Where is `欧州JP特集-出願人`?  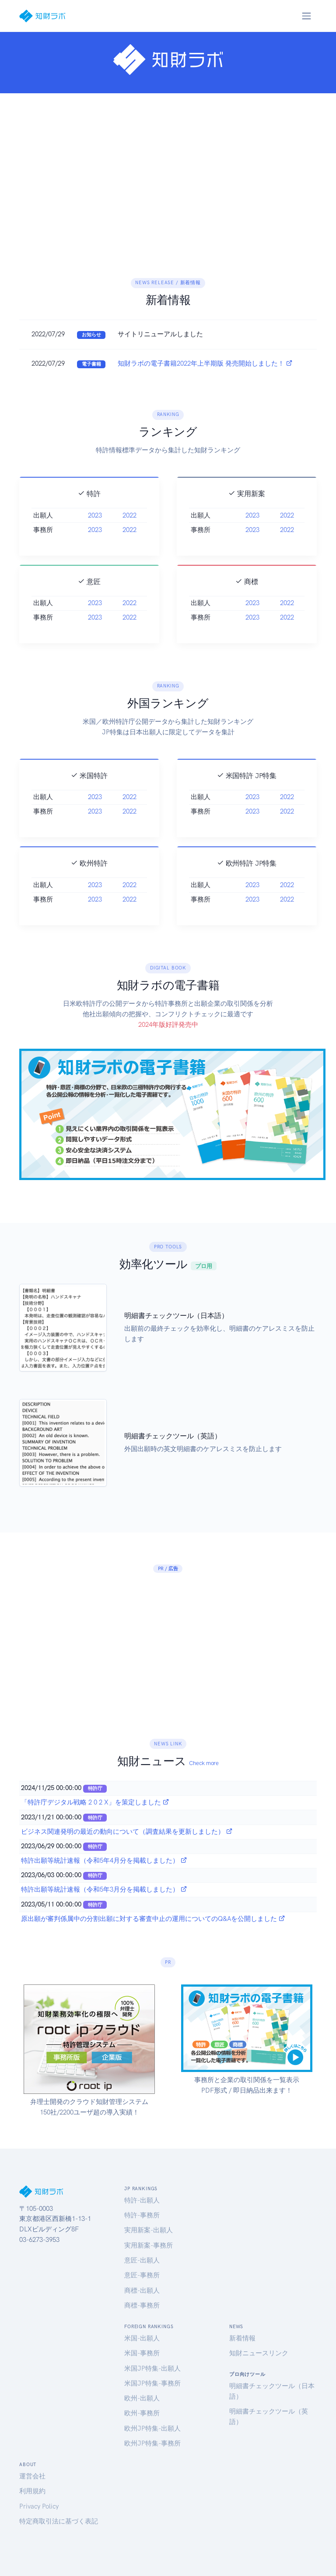
欧州JP特集-出願人 is located at coordinates (152, 2428).